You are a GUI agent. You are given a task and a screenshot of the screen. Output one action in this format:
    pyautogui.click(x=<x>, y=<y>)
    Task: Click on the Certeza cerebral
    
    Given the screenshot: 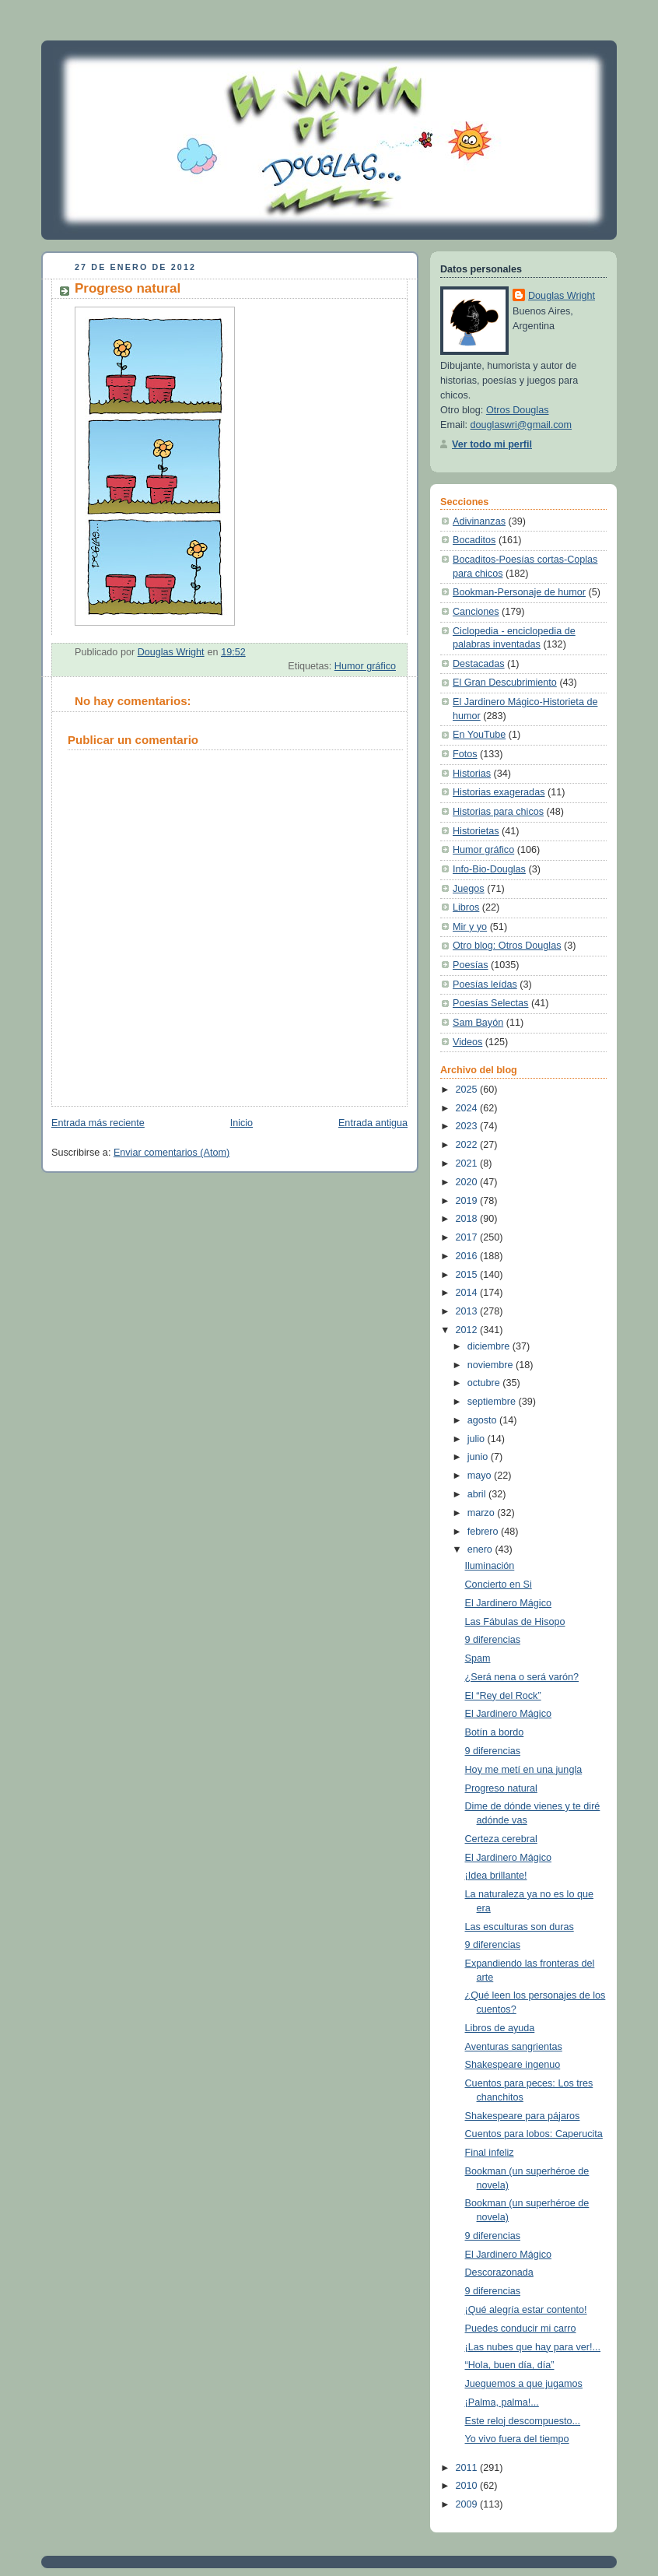 What is the action you would take?
    pyautogui.click(x=501, y=1839)
    